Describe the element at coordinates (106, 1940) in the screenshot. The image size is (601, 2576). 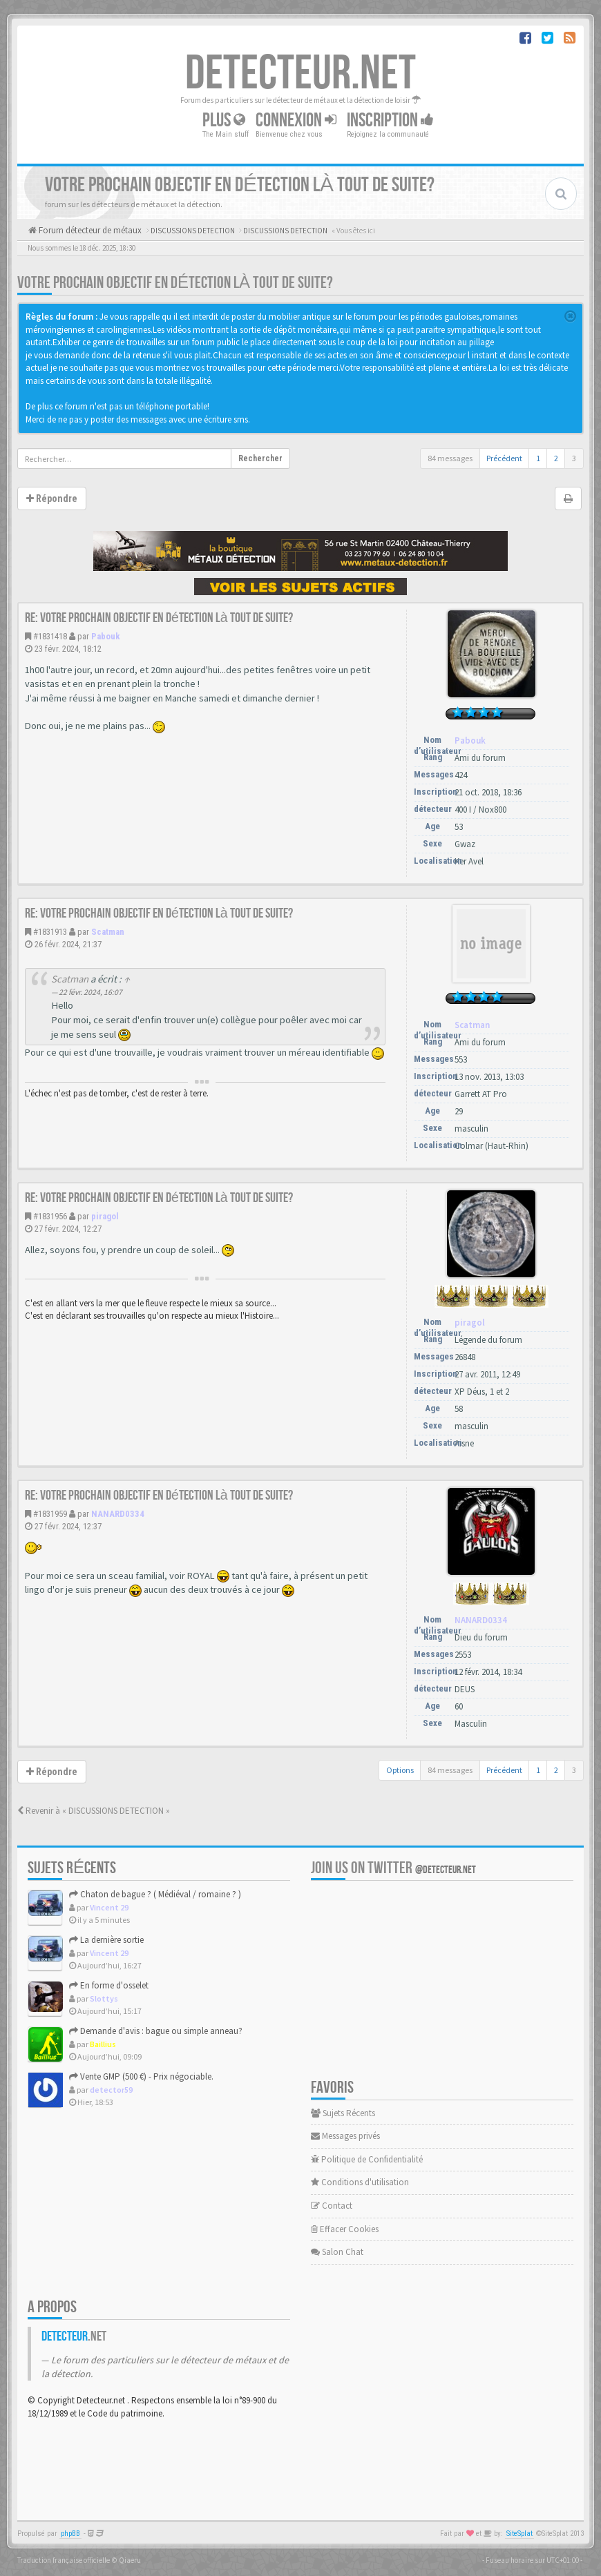
I see `La dernière sortie` at that location.